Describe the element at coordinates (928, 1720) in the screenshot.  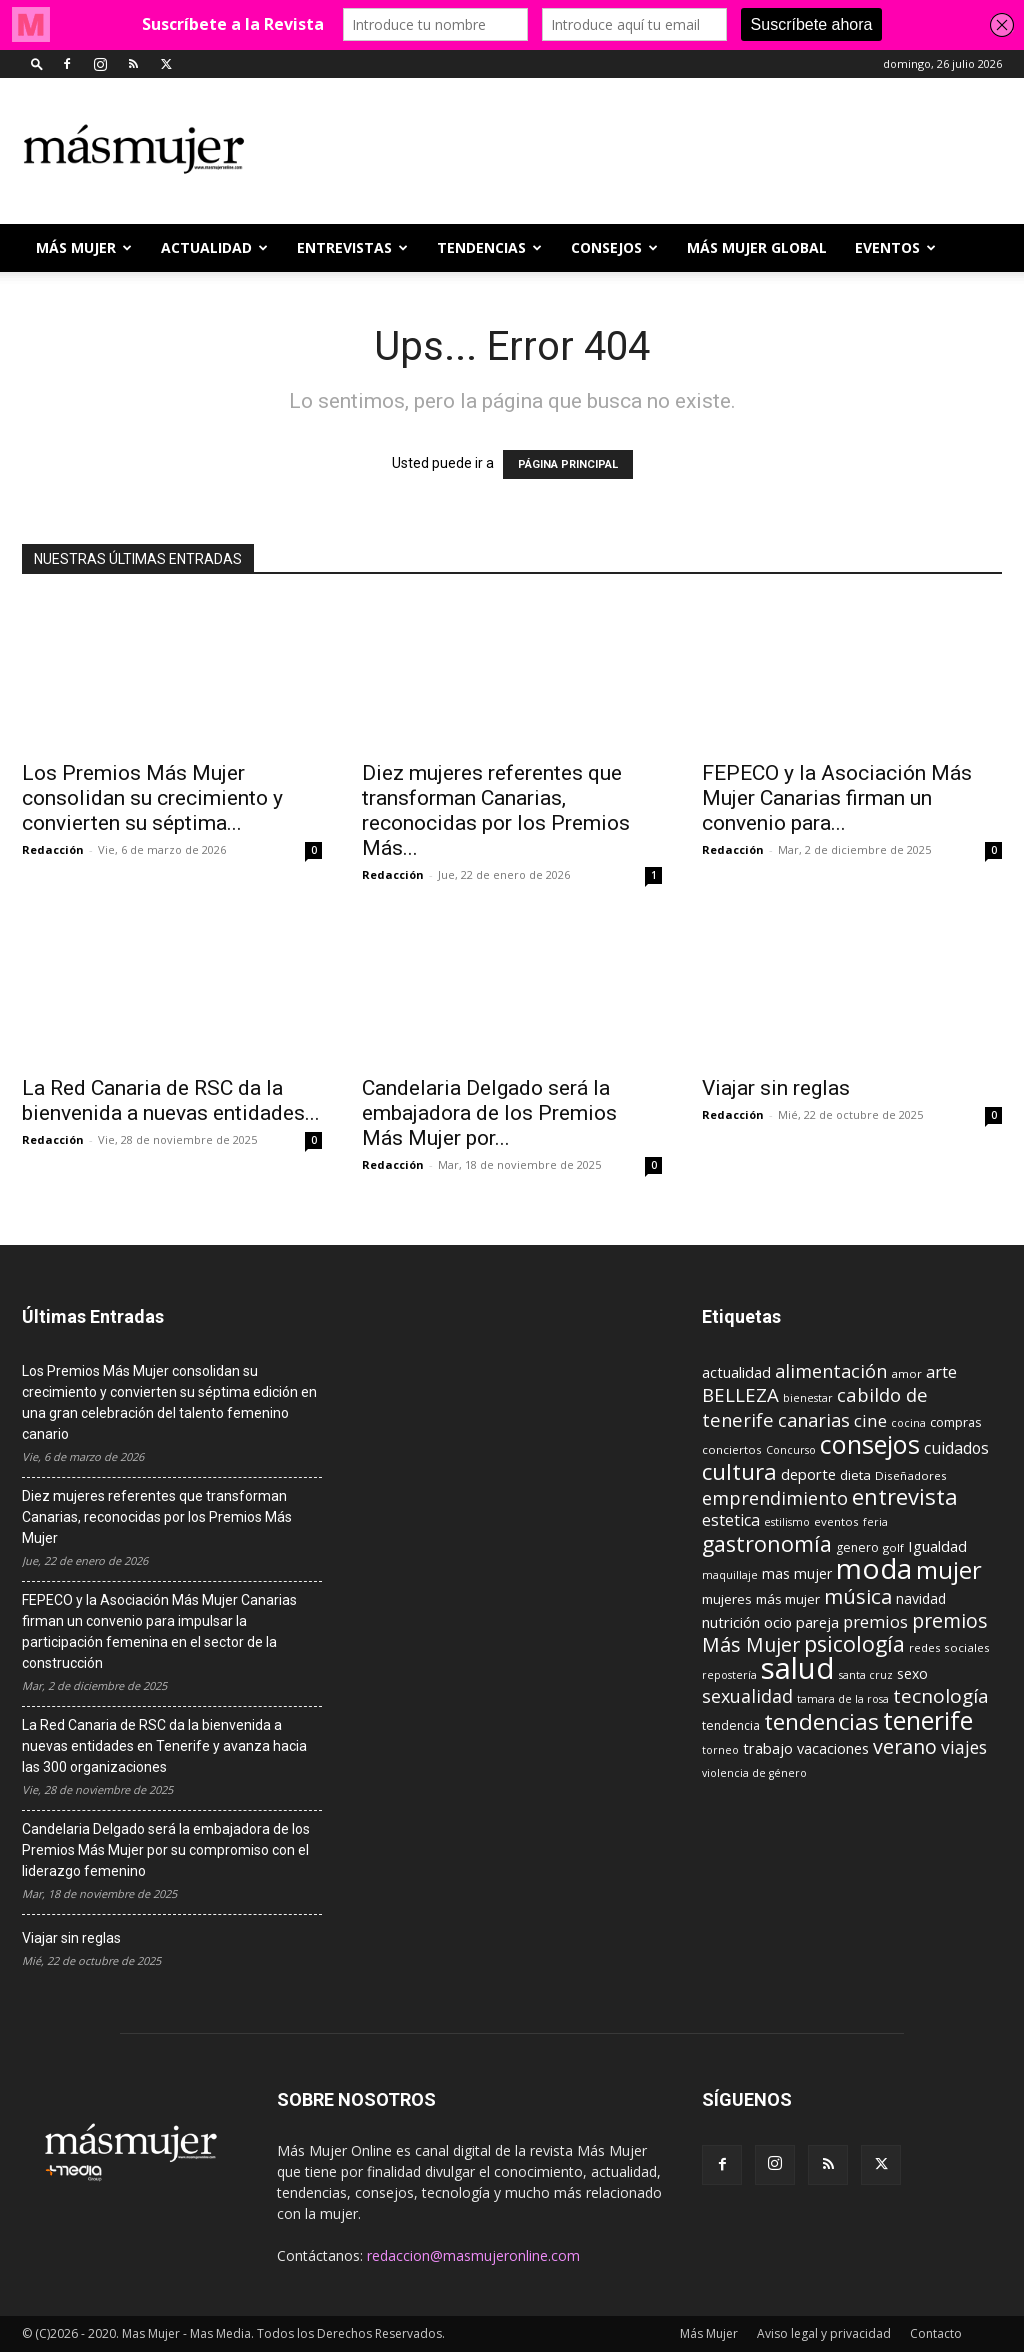
I see `tenerife [tenerife (60 elementos)]` at that location.